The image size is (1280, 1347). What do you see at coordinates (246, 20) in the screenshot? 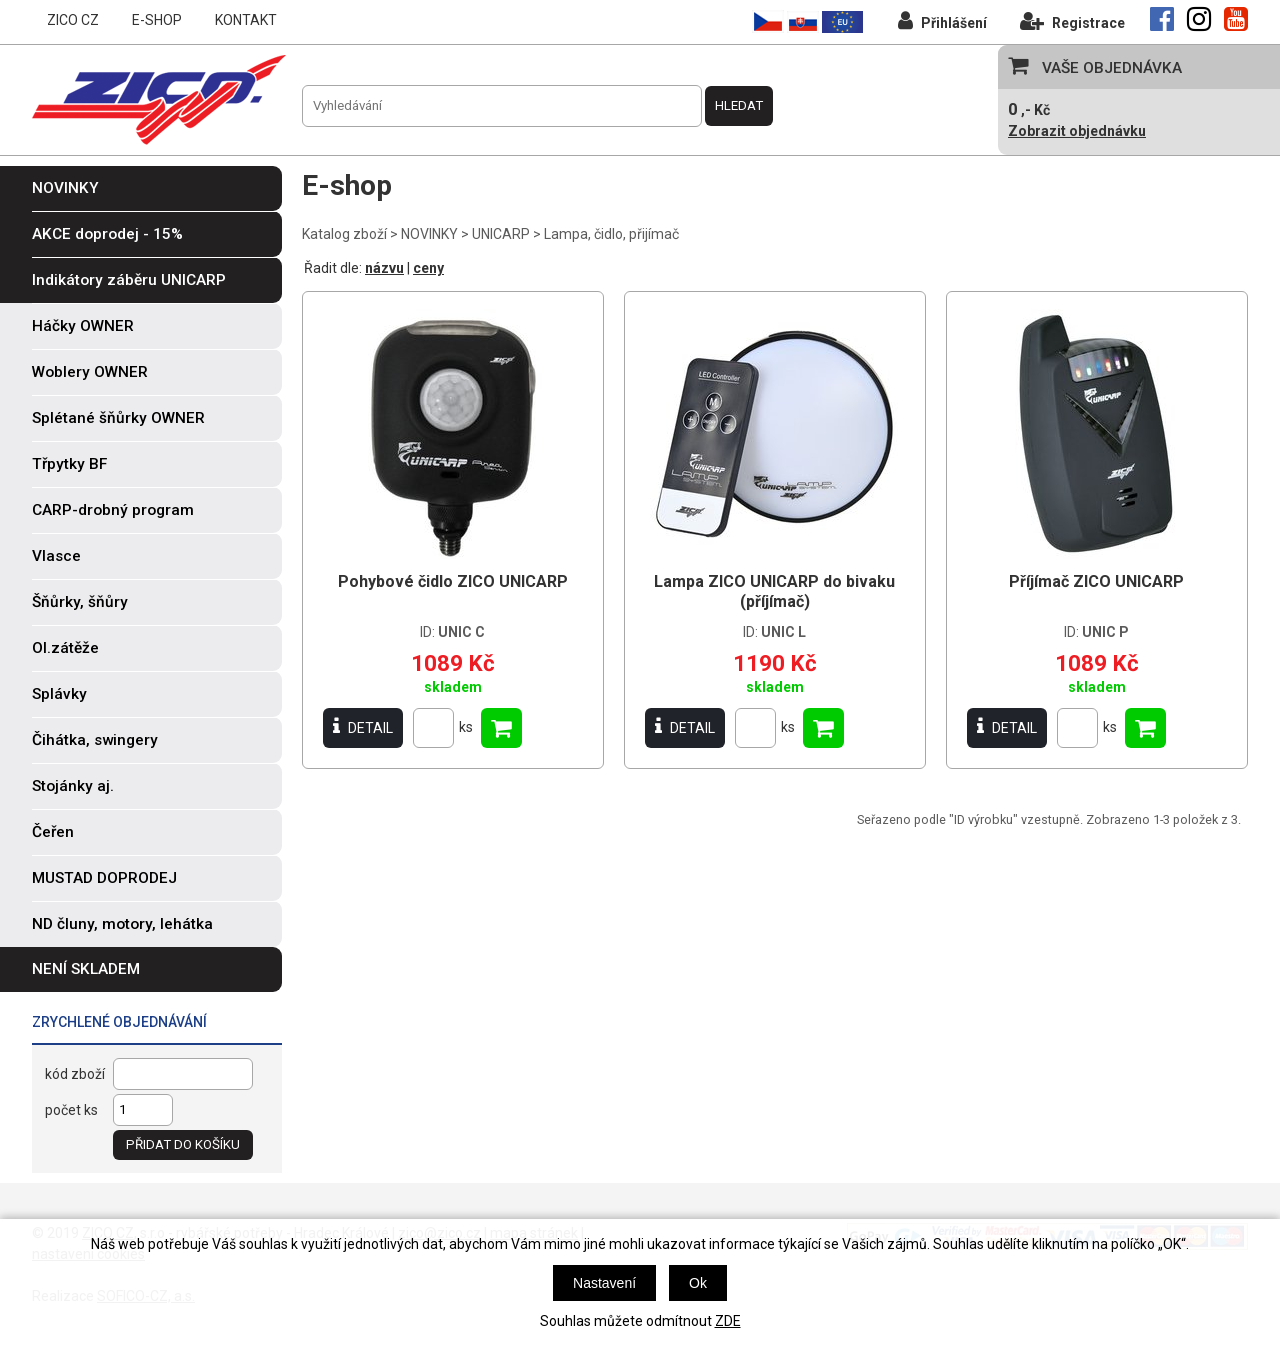
I see `KONTAKT` at bounding box center [246, 20].